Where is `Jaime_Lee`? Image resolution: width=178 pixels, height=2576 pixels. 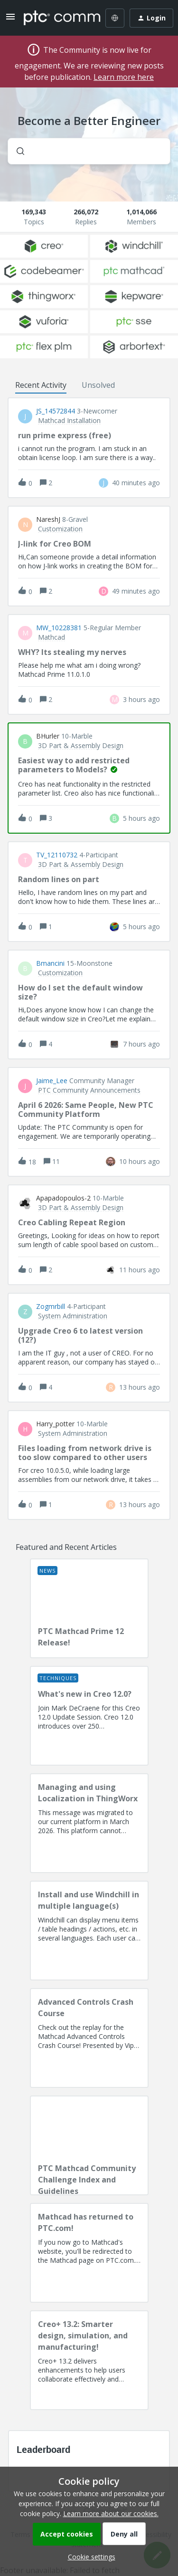 Jaime_Lee is located at coordinates (51, 1080).